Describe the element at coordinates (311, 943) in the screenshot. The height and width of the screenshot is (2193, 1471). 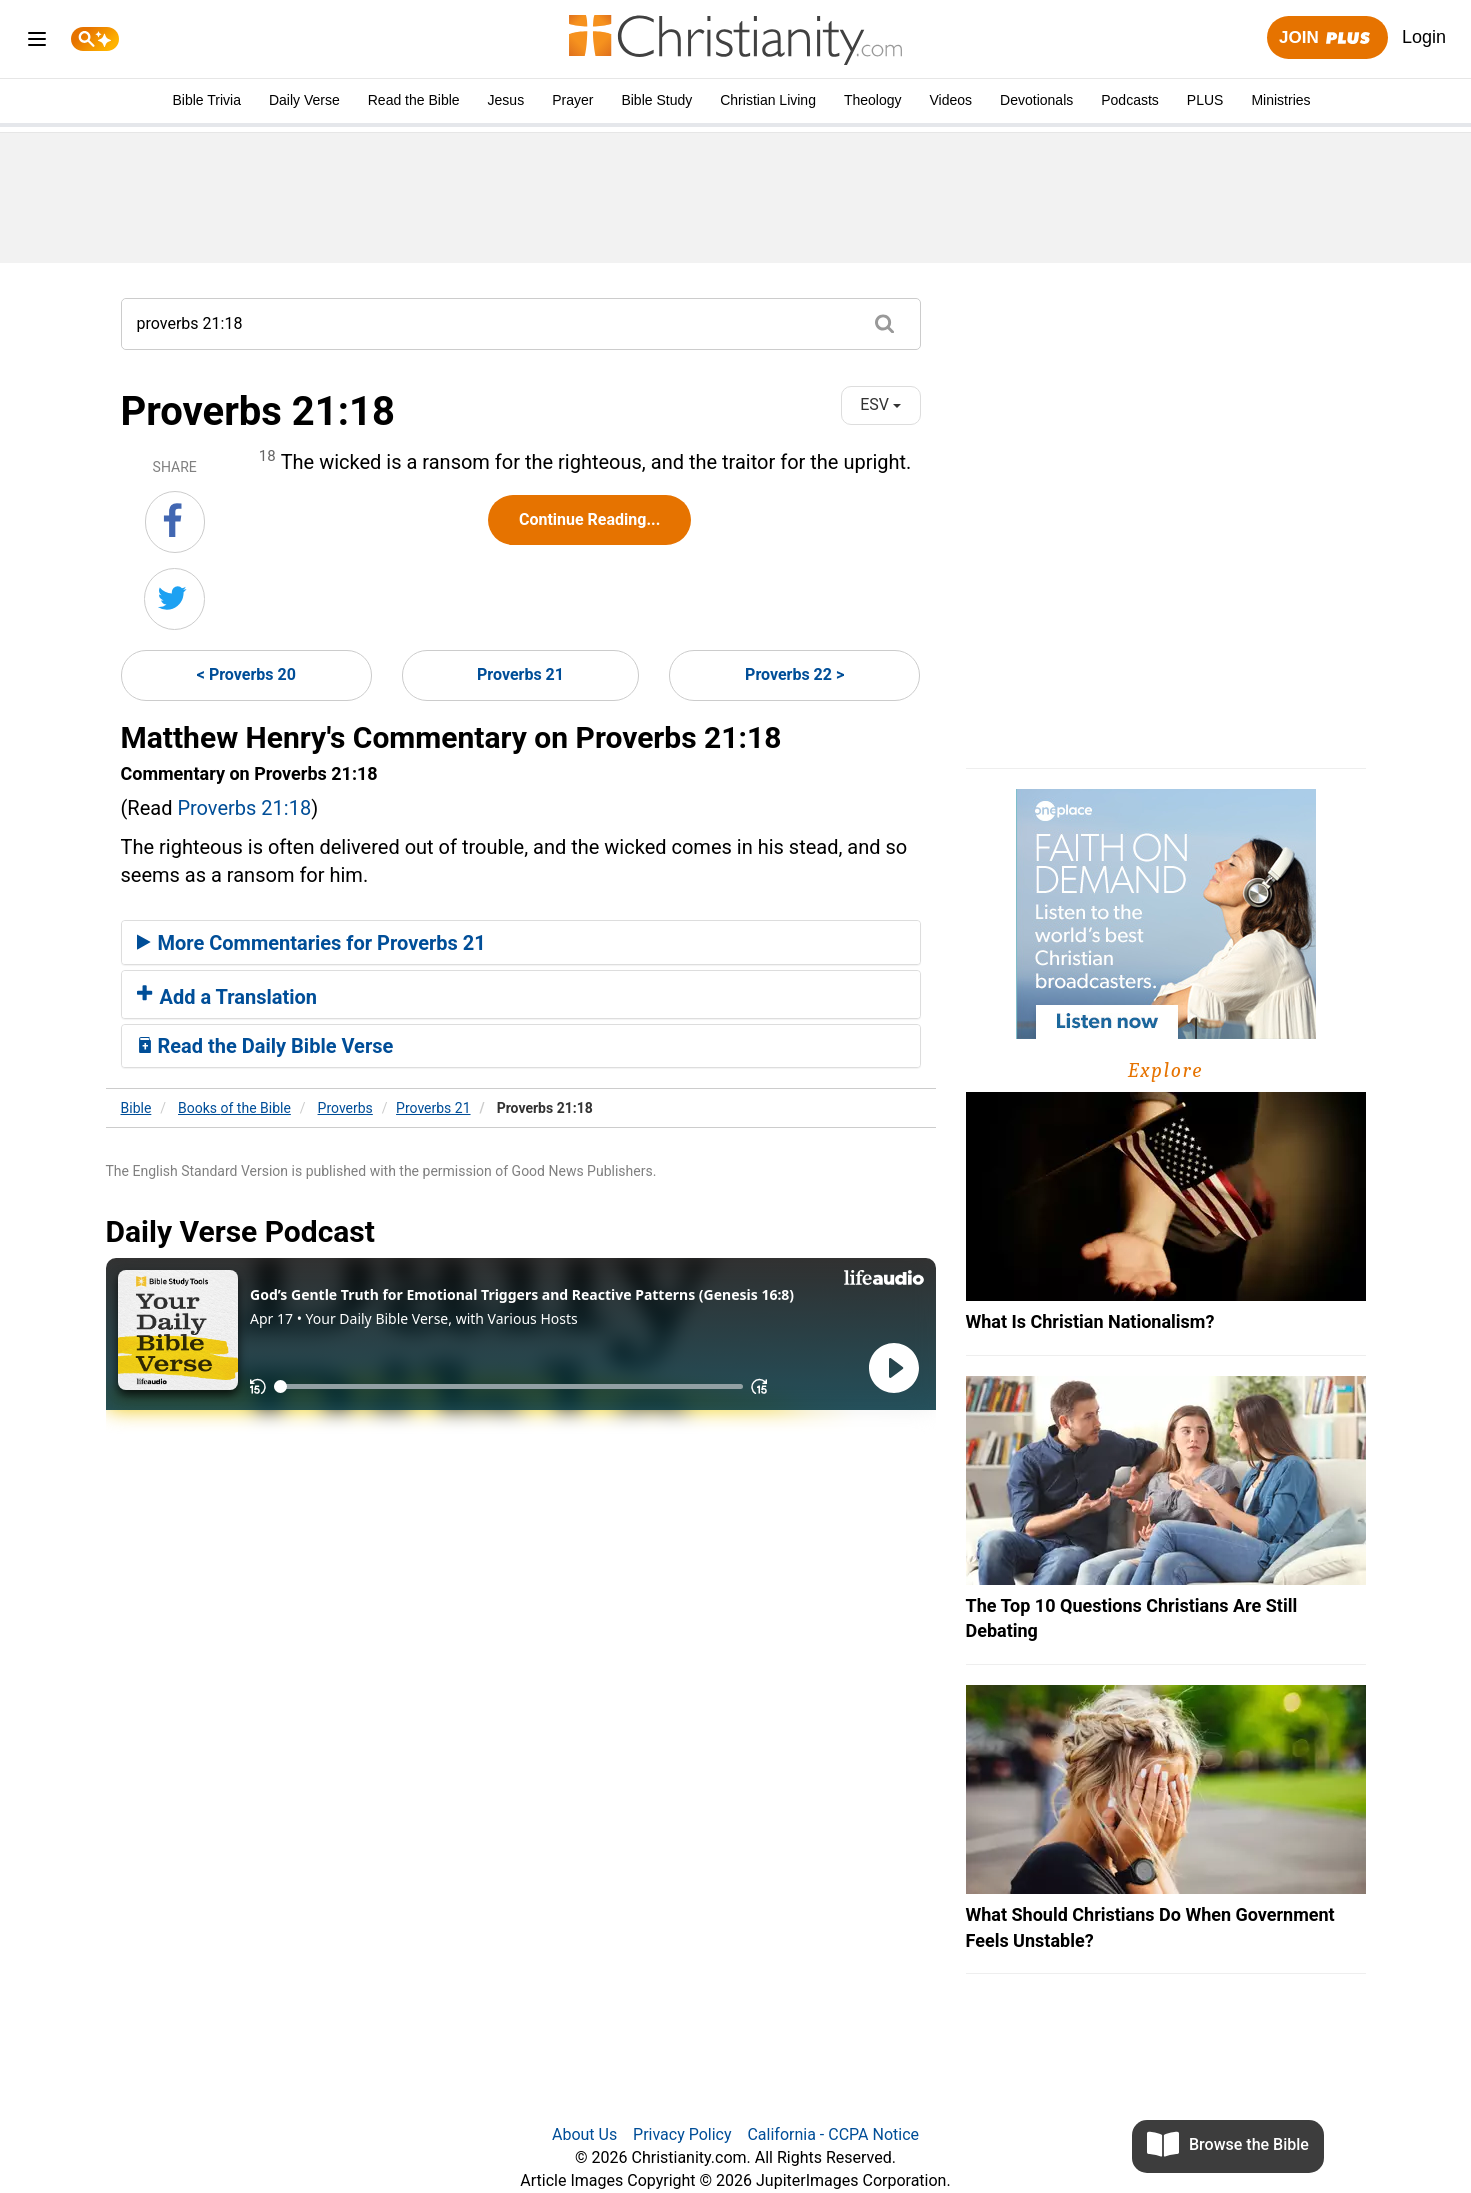
I see `More Commentaries for Proverbs 21 [button]` at that location.